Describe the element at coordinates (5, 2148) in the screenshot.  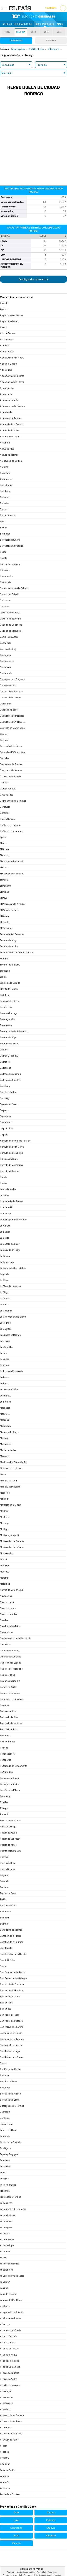
I see `Tardáguila` at that location.